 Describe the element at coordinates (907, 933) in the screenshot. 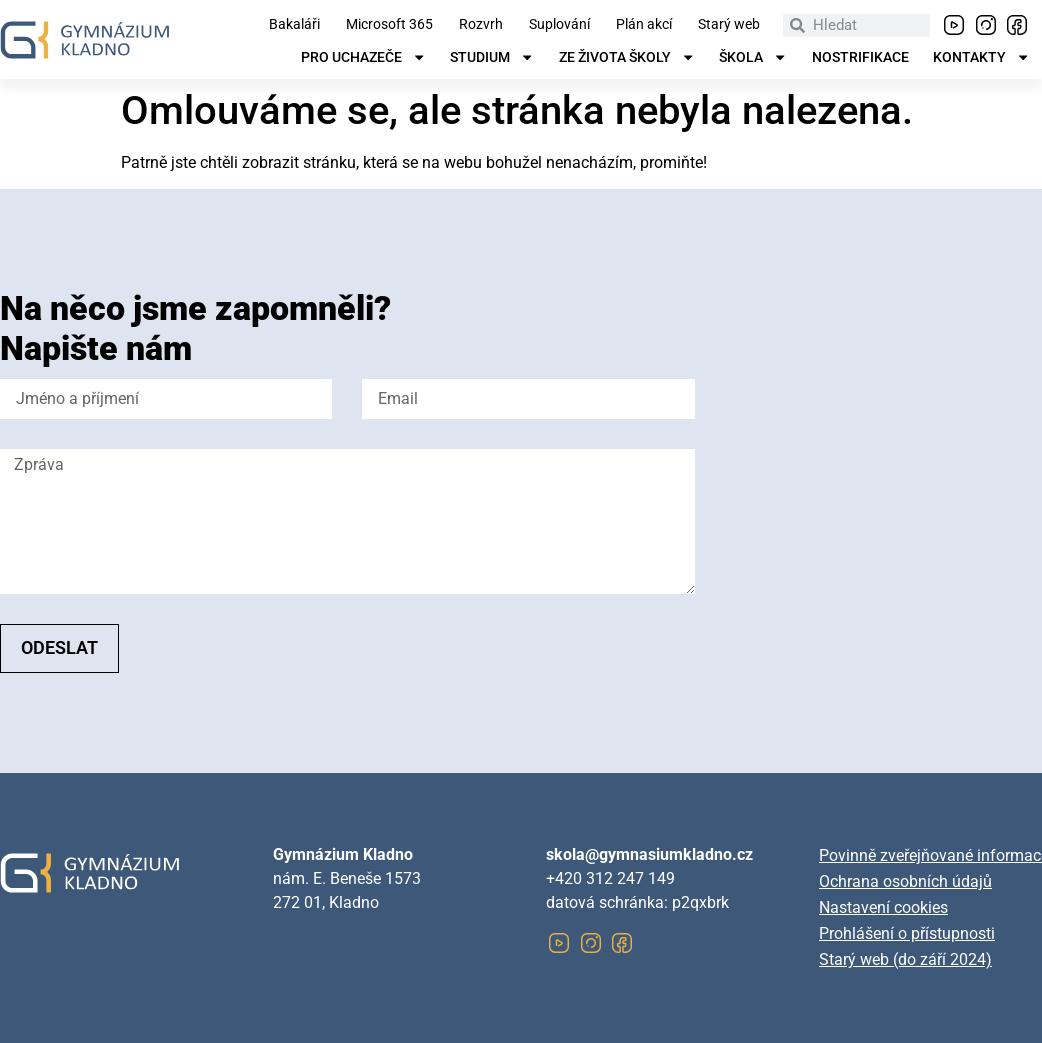

I see `Prohlášení o přístupnosti` at that location.